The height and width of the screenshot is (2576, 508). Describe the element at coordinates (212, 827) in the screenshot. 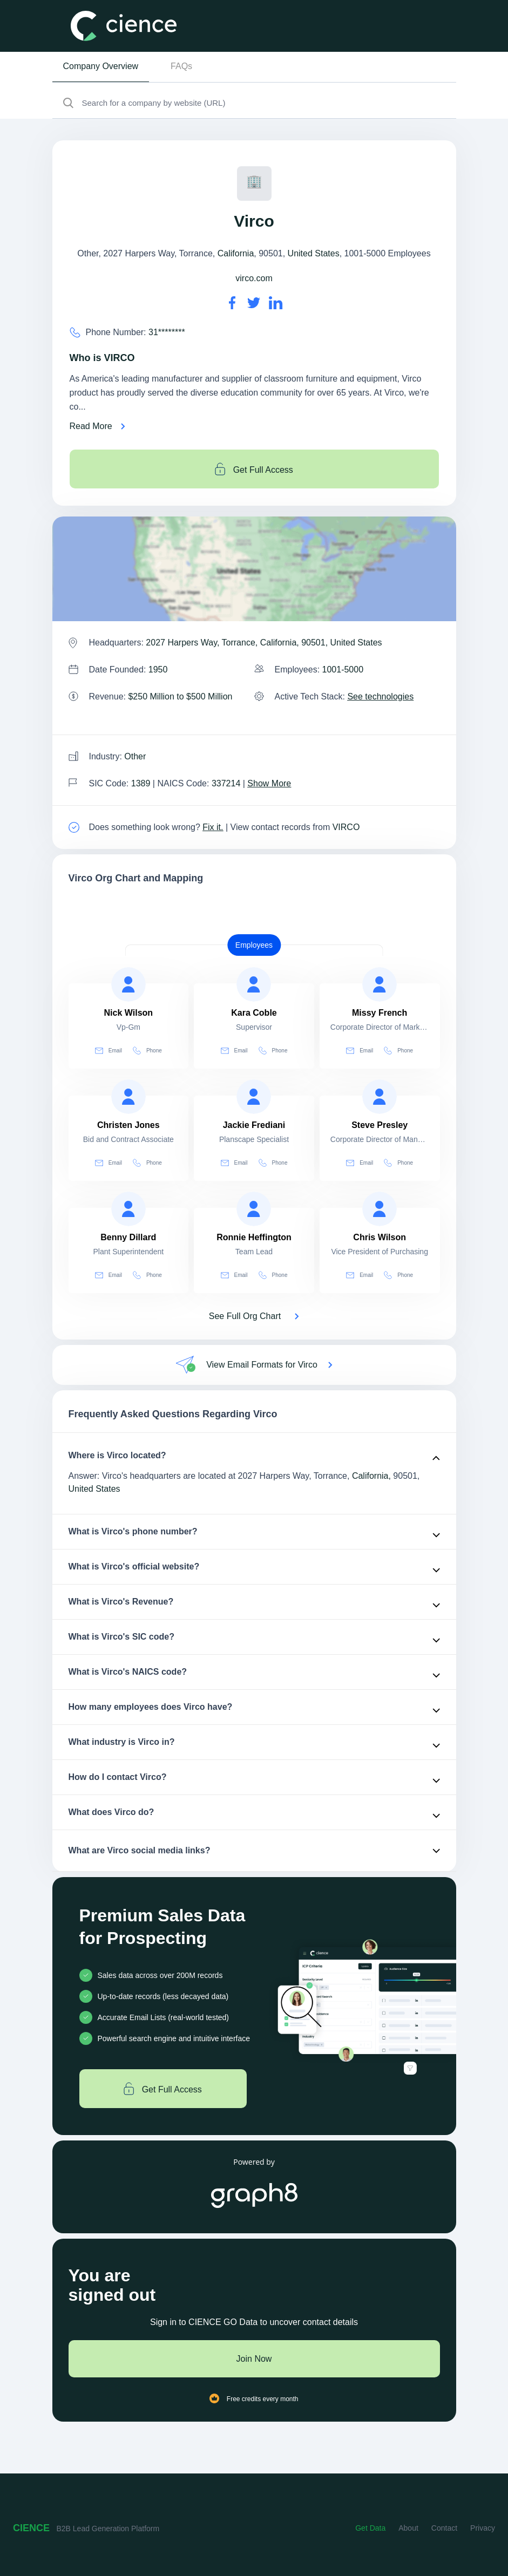

I see `Fix it. [Fix it]` at that location.